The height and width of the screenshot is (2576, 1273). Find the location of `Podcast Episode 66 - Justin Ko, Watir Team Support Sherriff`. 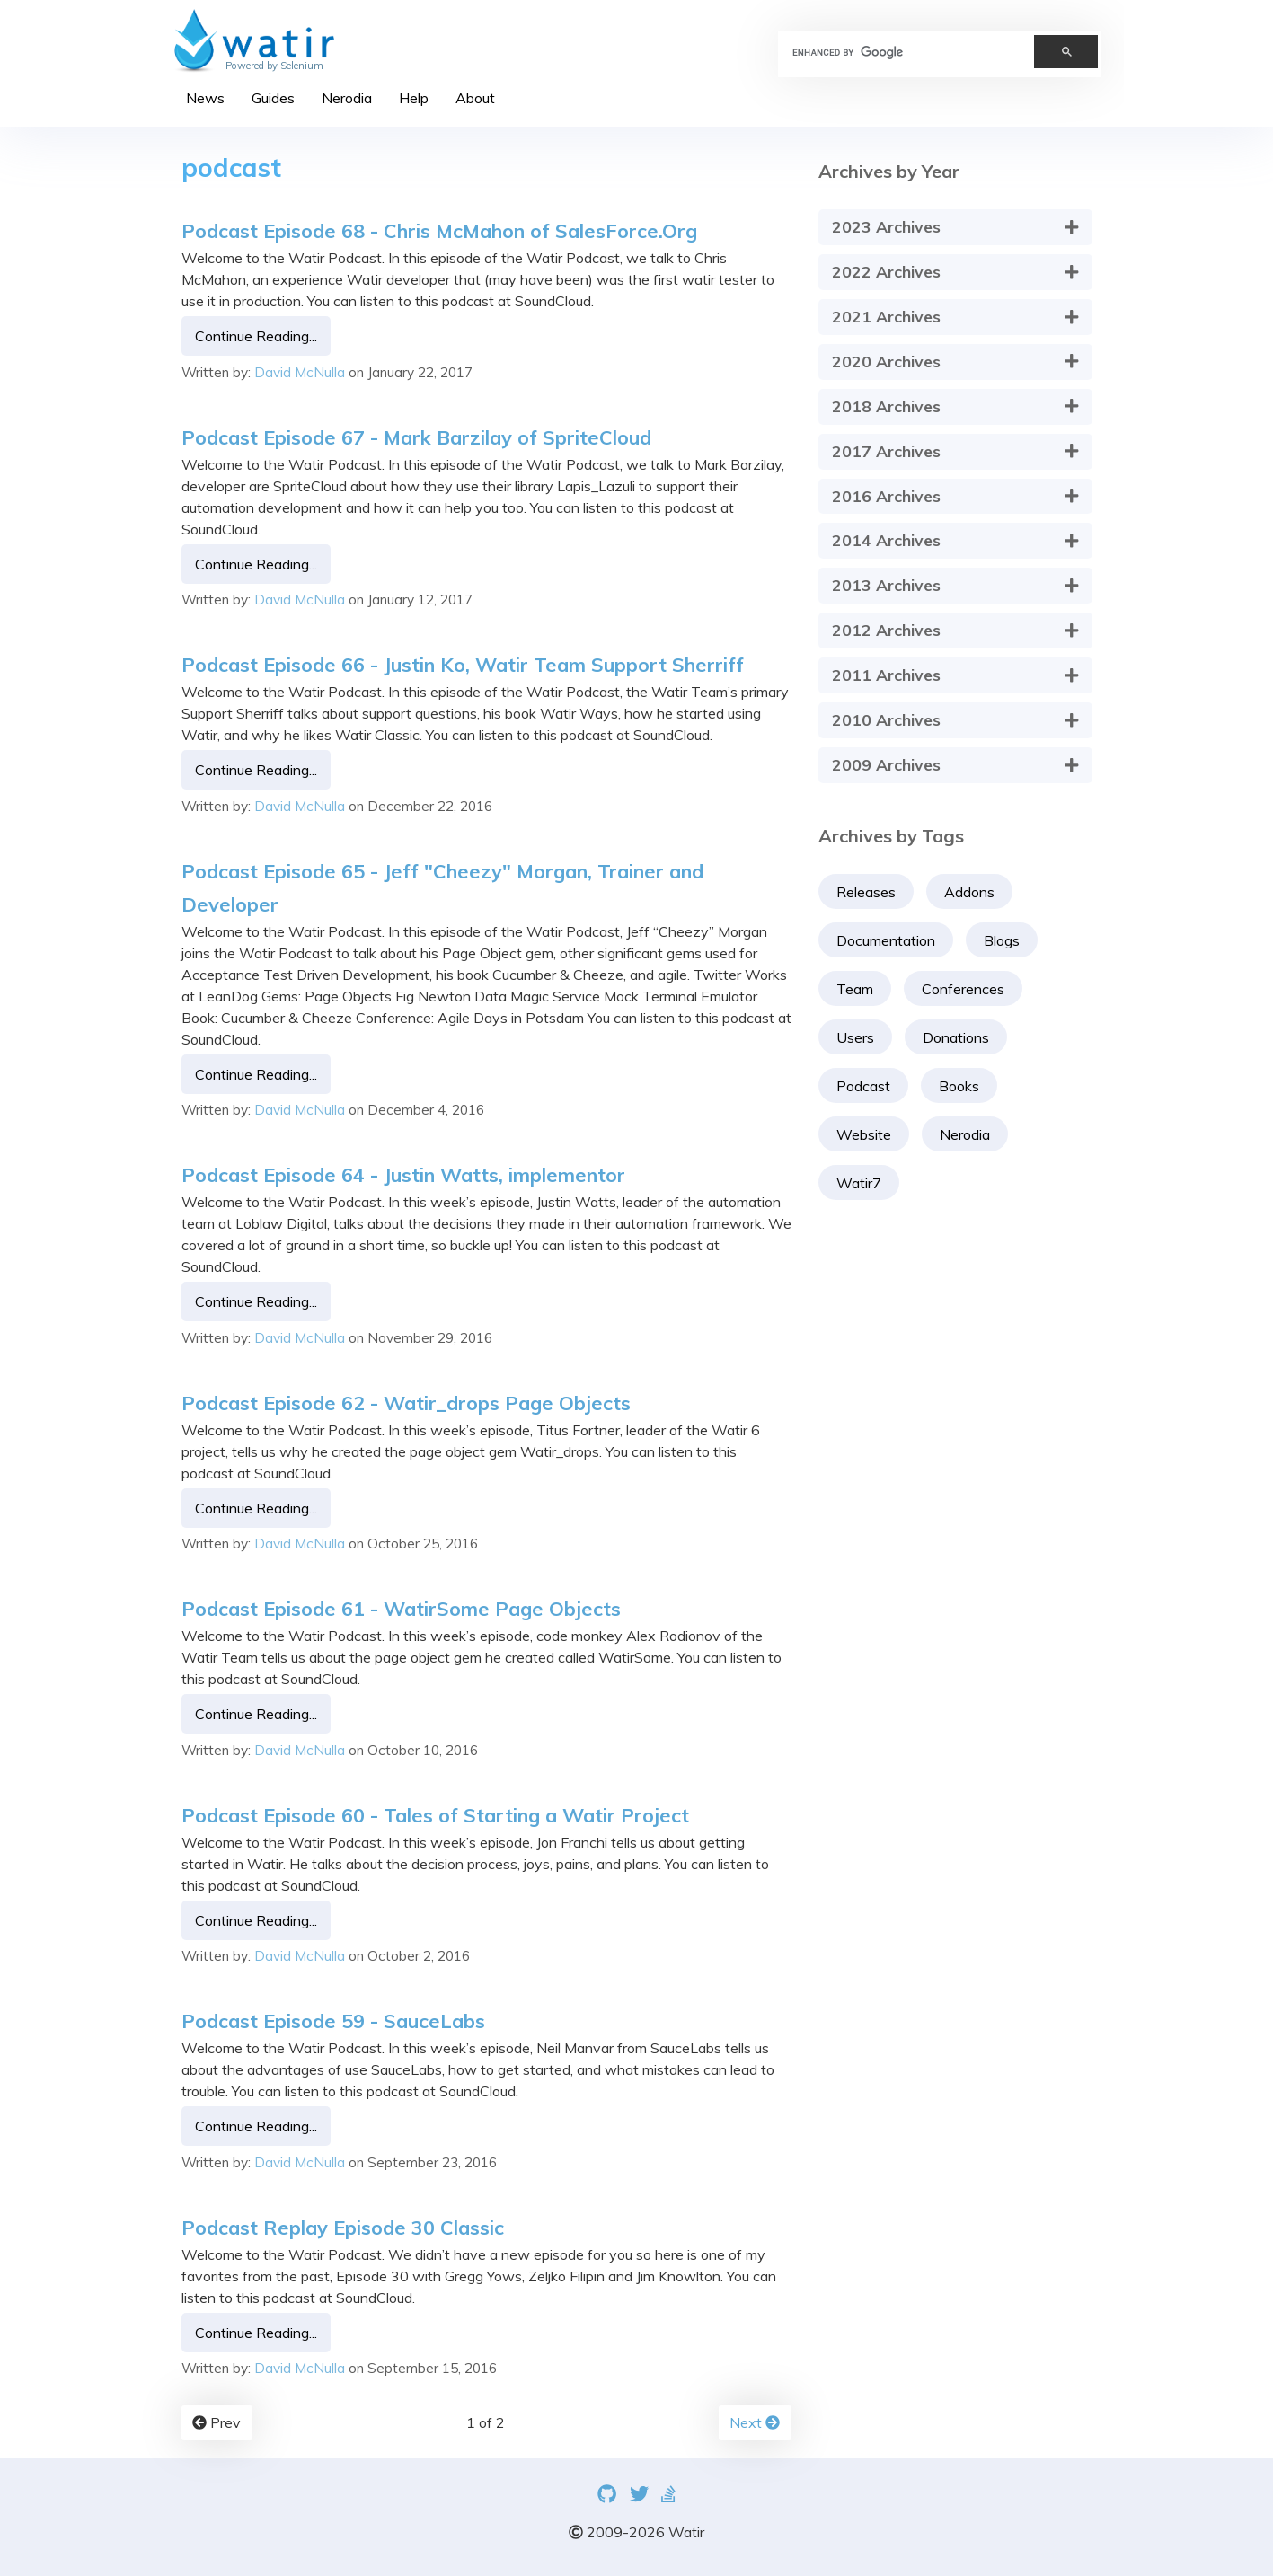

Podcast Episode 66 - Justin Ko, Watir Team Support Sherriff is located at coordinates (462, 664).